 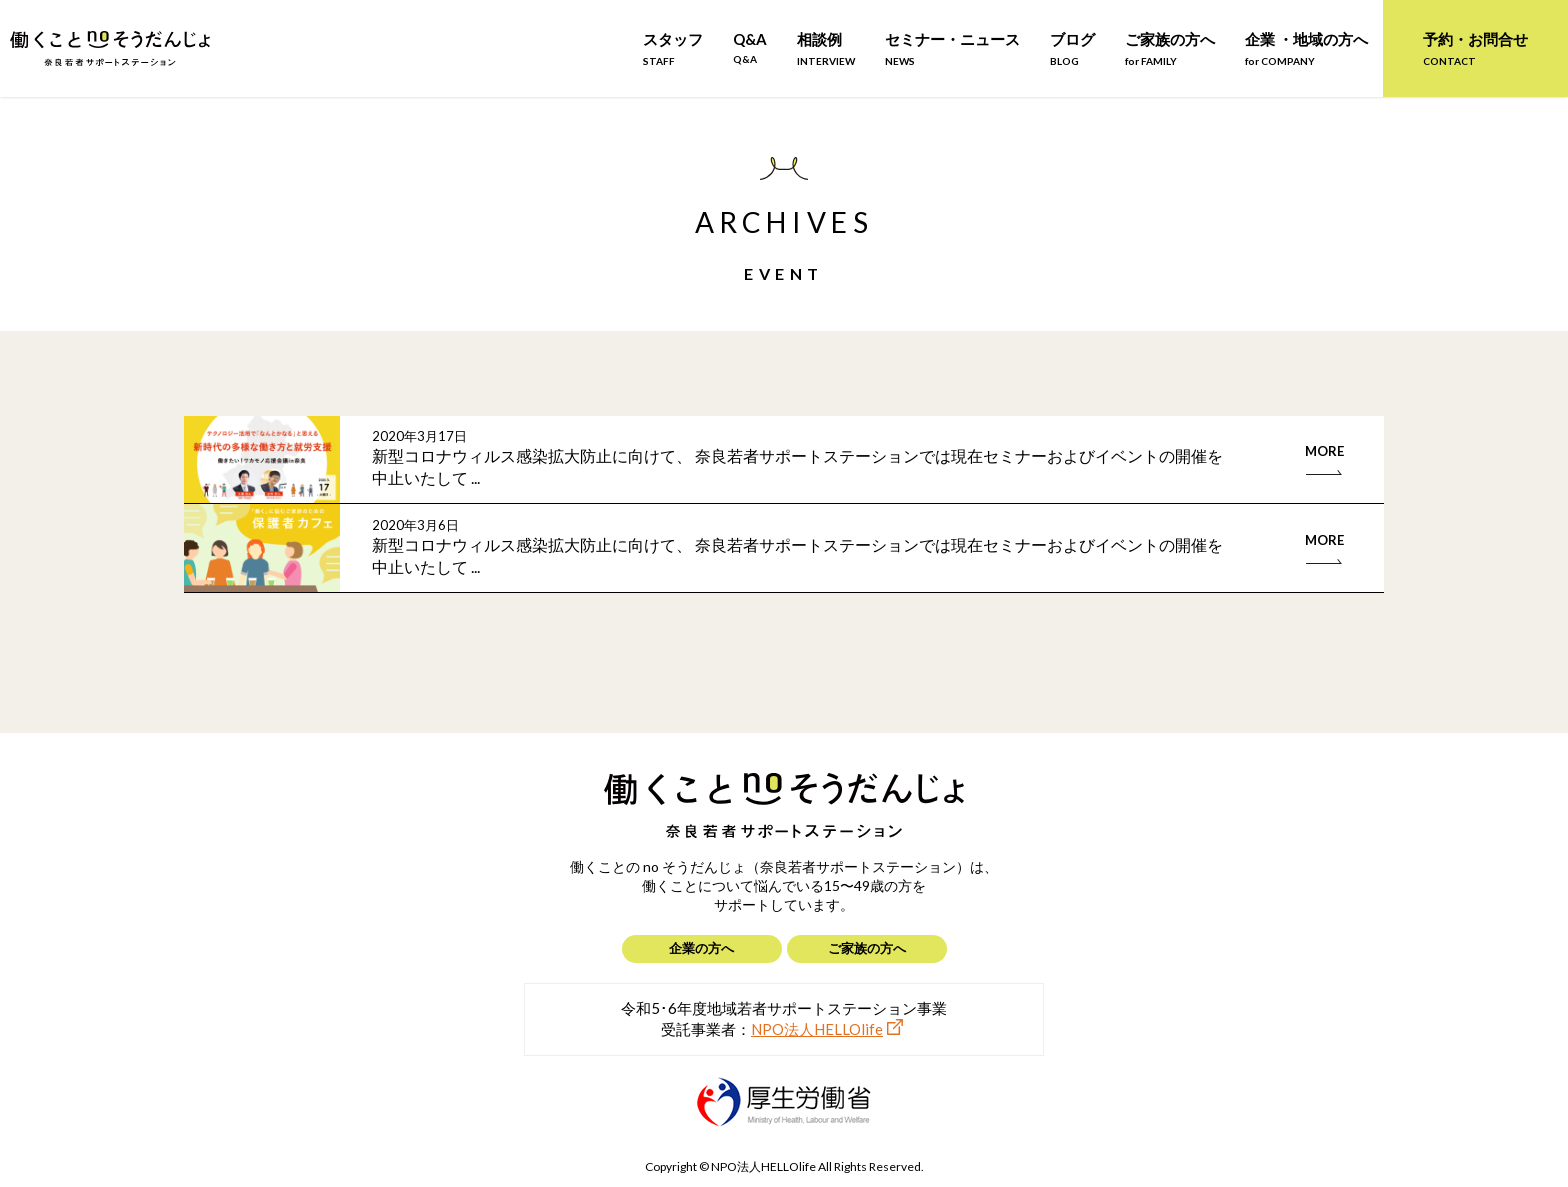 I want to click on ご家族の方へ, so click(x=1170, y=48).